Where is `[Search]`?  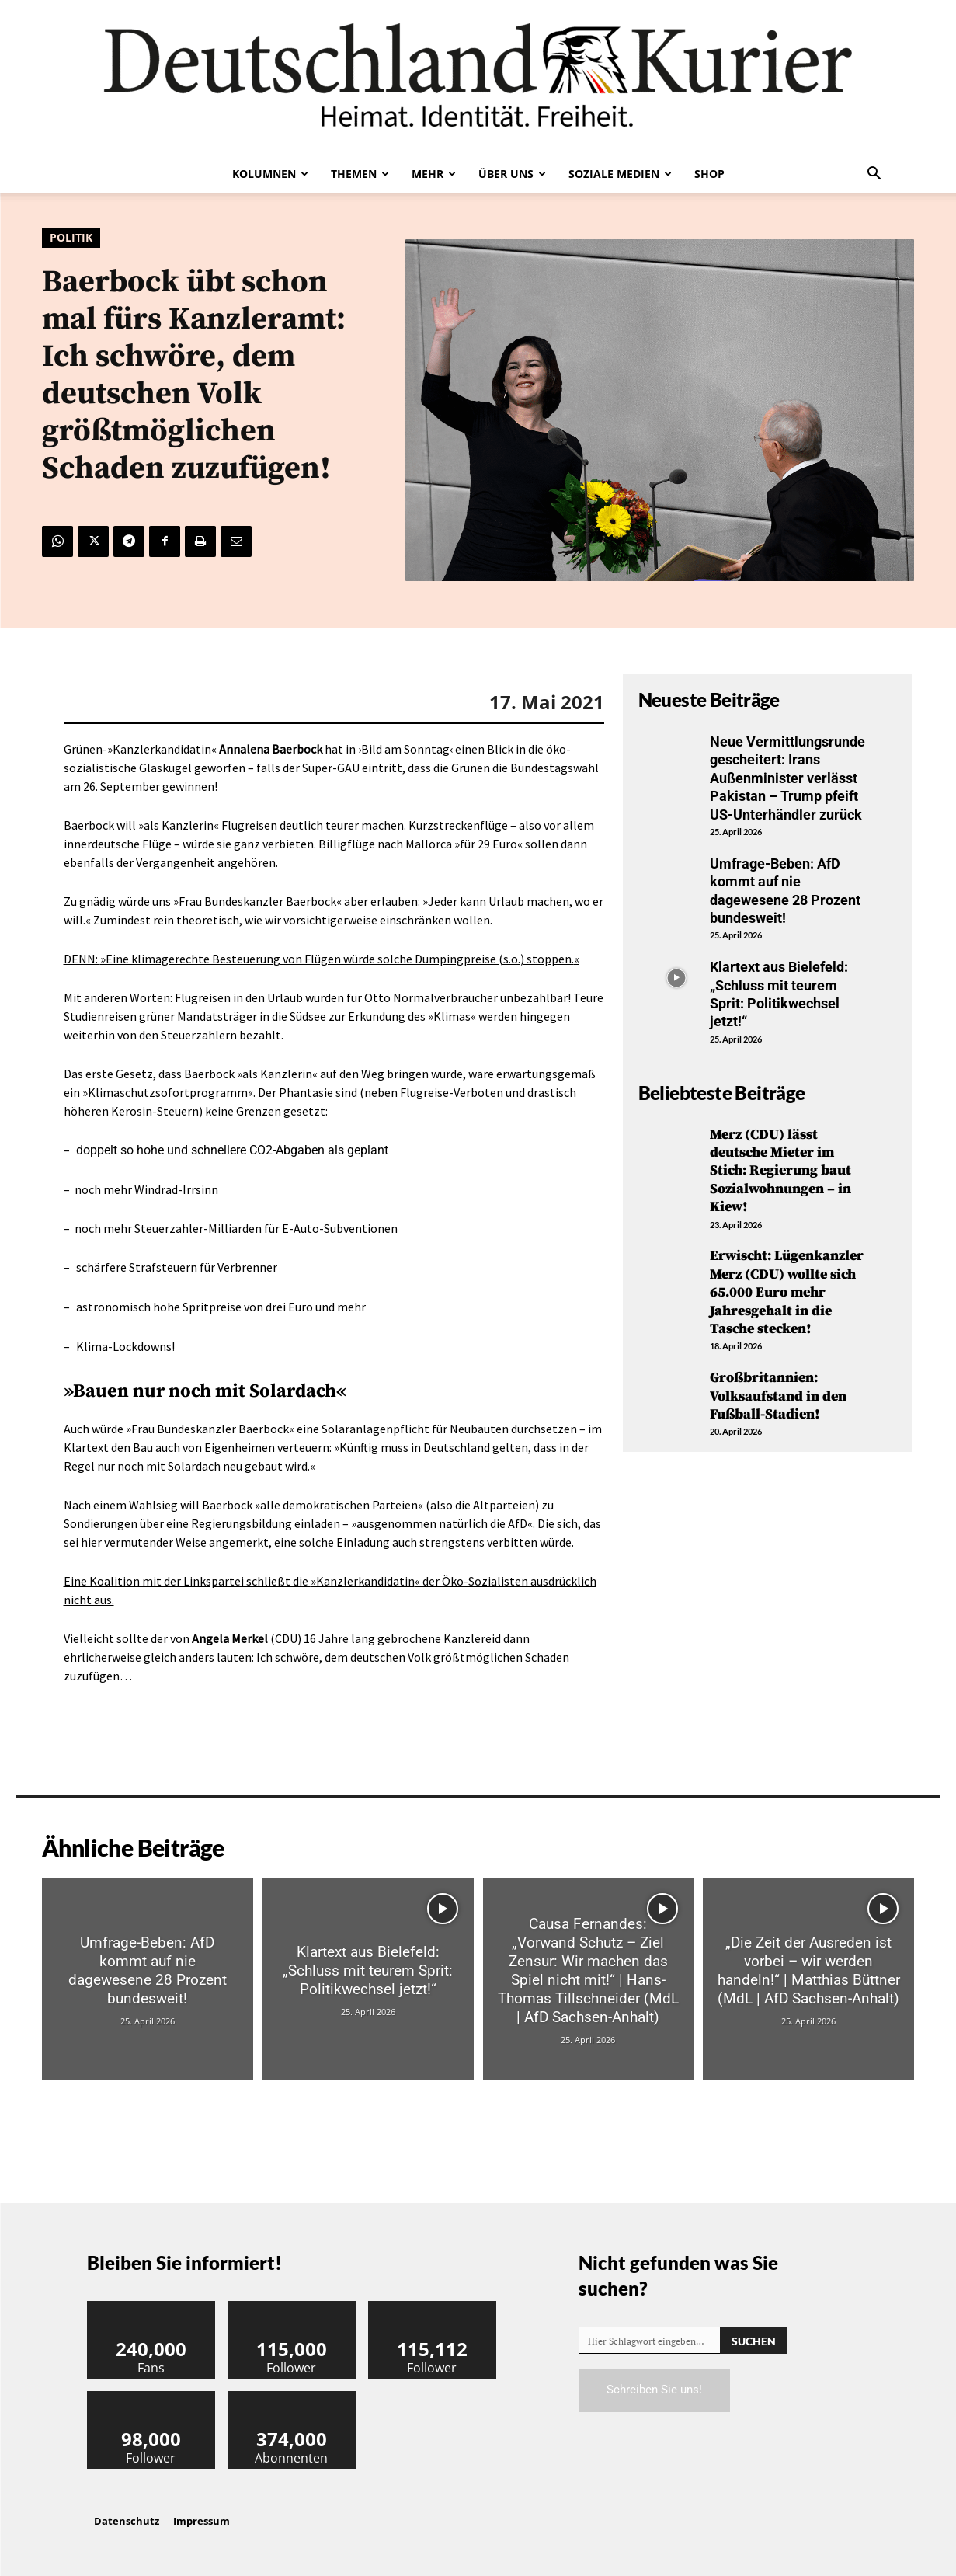
[Search] is located at coordinates (753, 2340).